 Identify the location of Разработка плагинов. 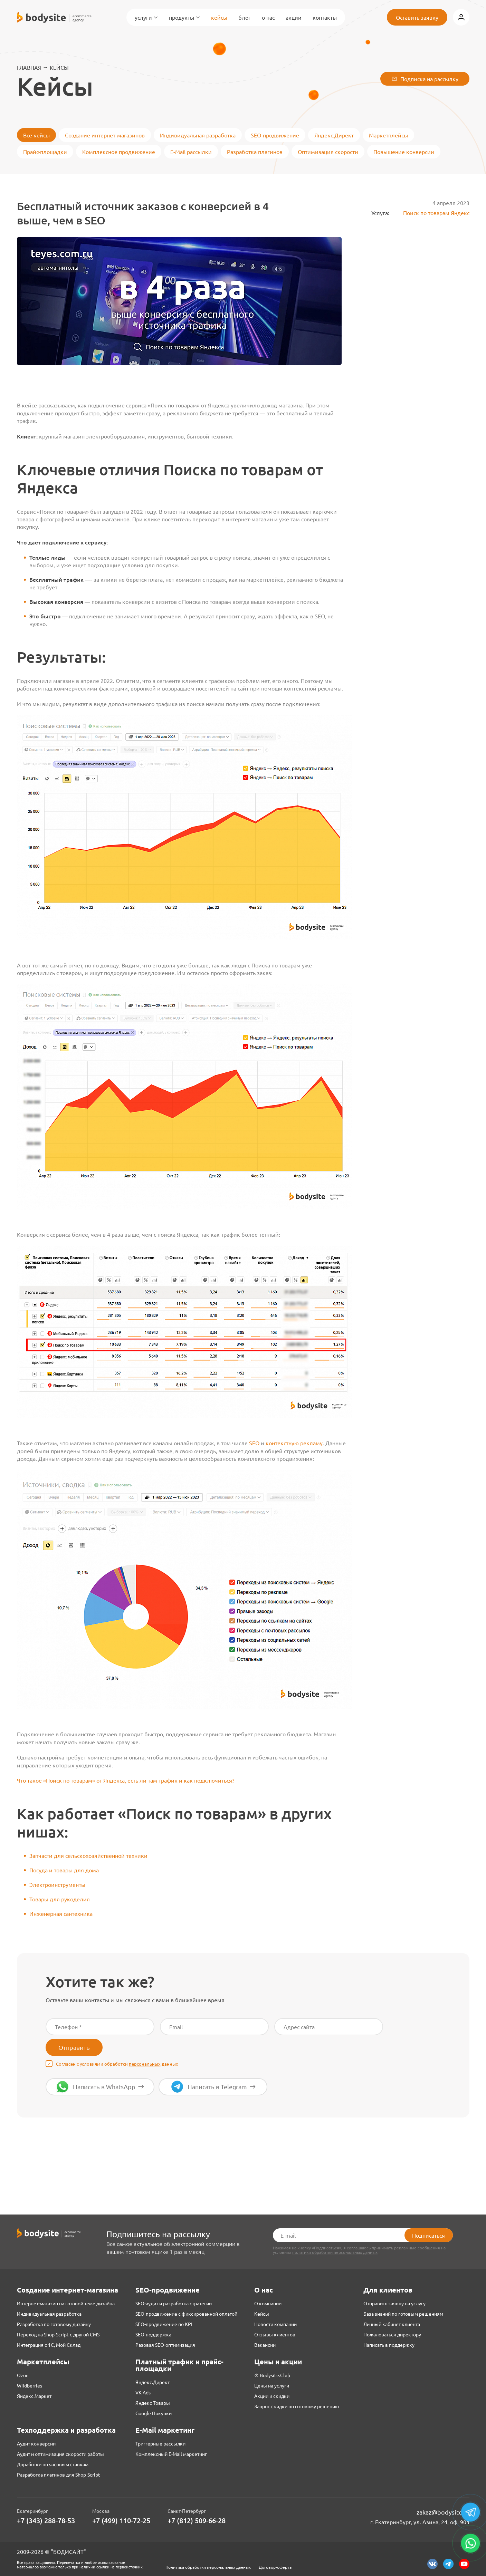
(255, 151).